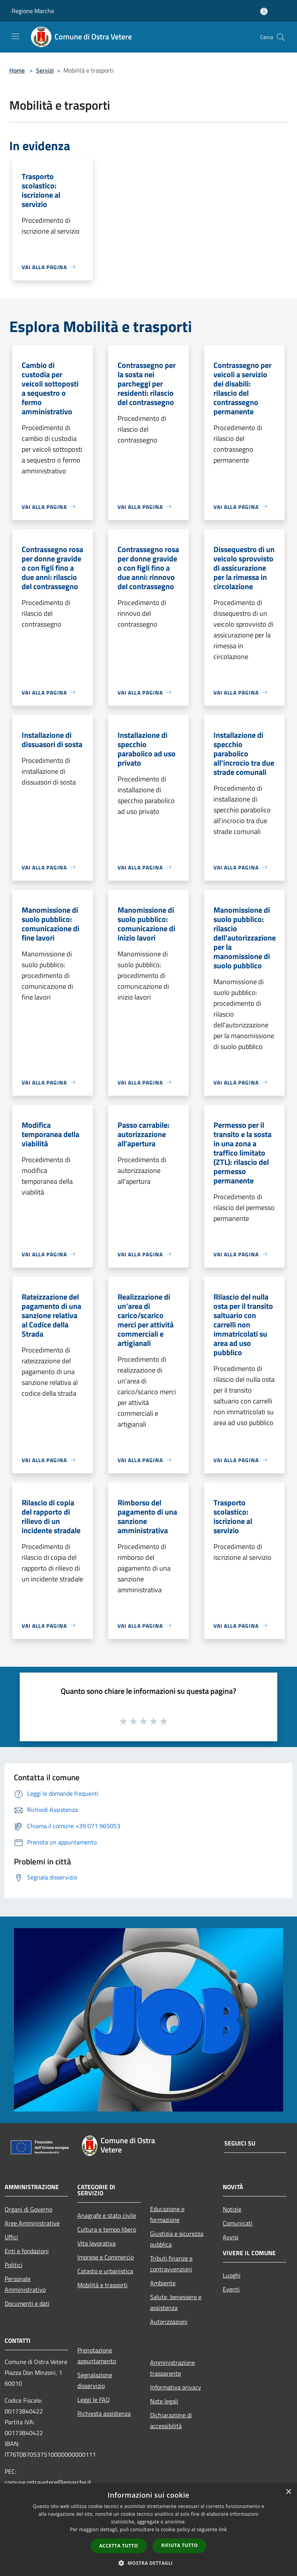 This screenshot has height=2576, width=297. Describe the element at coordinates (33, 10) in the screenshot. I see `Regione Marche` at that location.